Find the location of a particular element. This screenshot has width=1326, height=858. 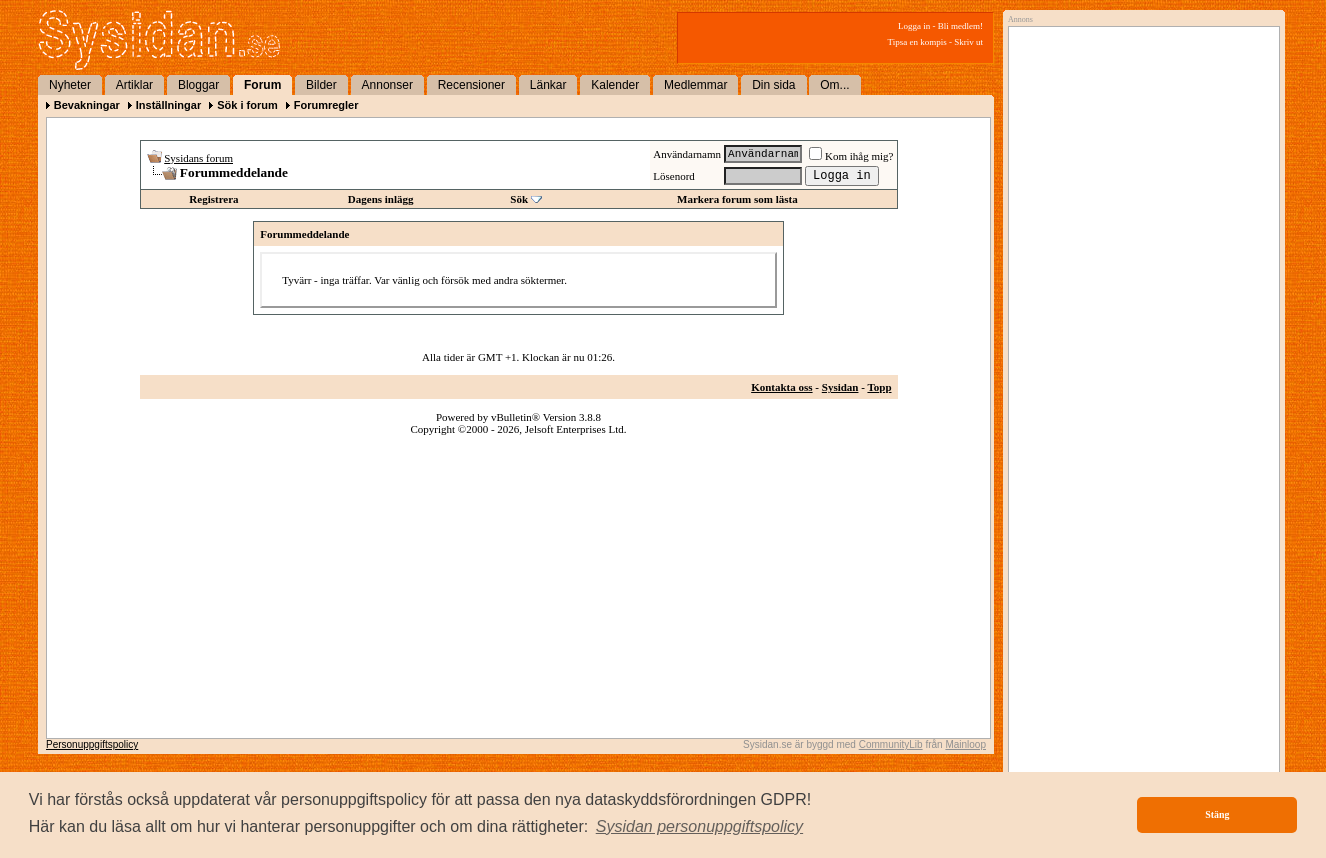

Forumregler is located at coordinates (326, 105).